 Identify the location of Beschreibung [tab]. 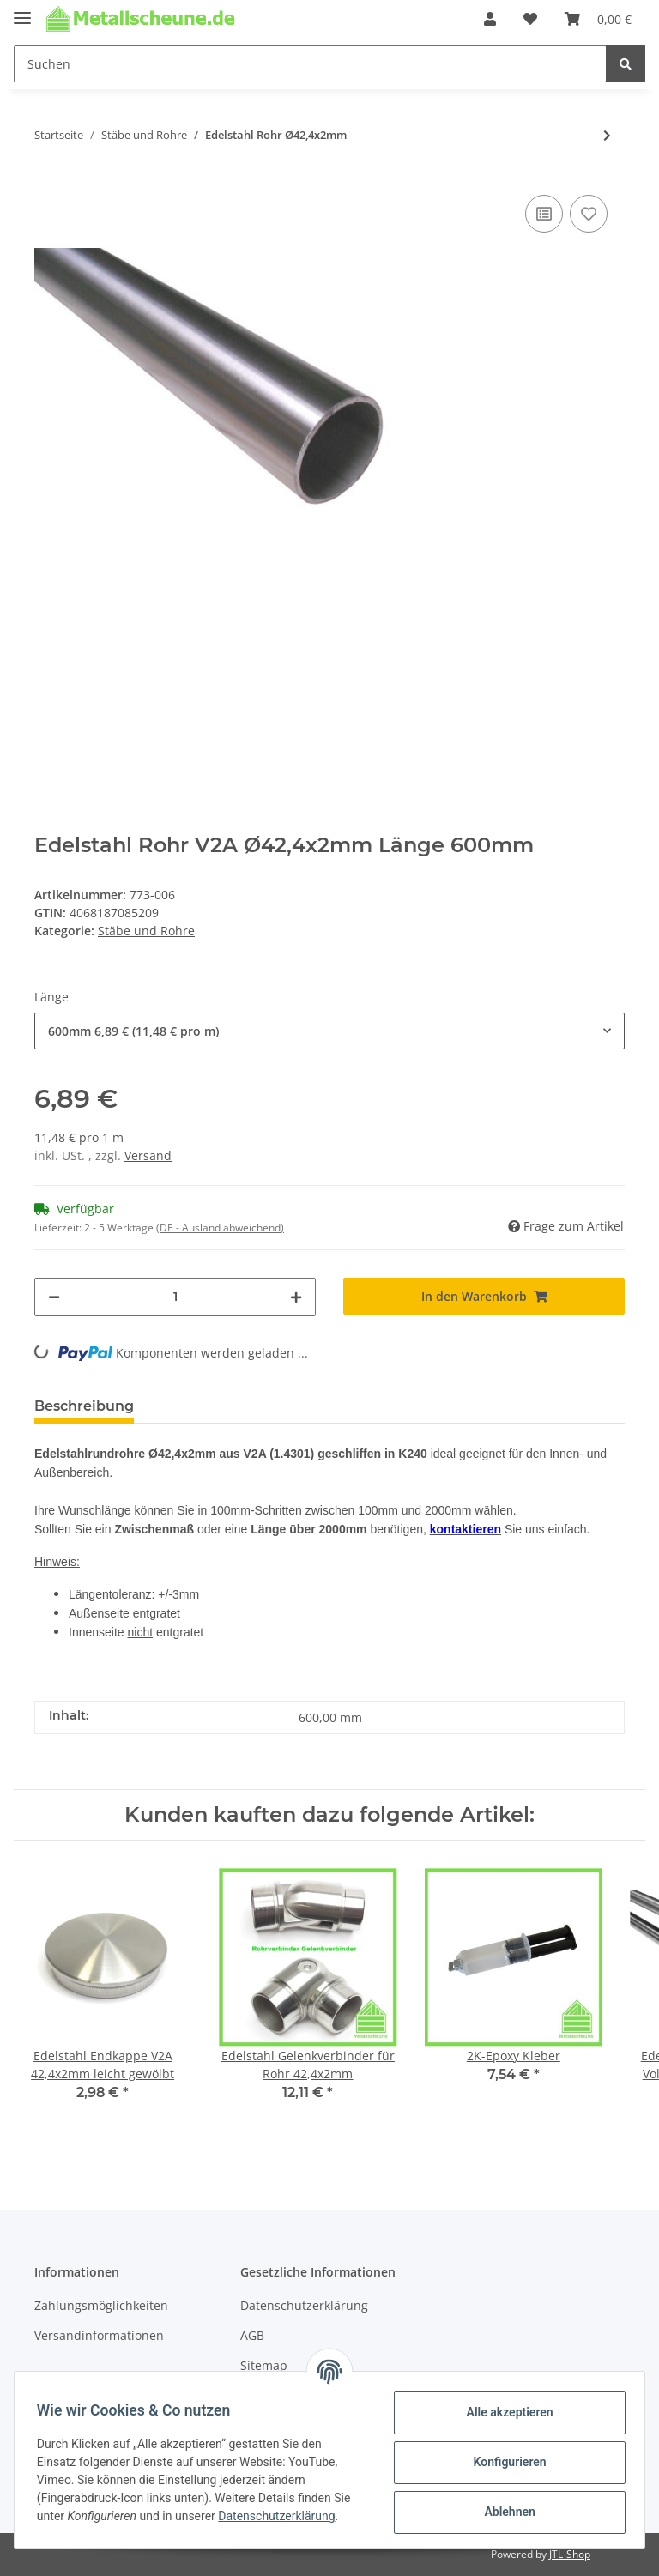
(84, 1406).